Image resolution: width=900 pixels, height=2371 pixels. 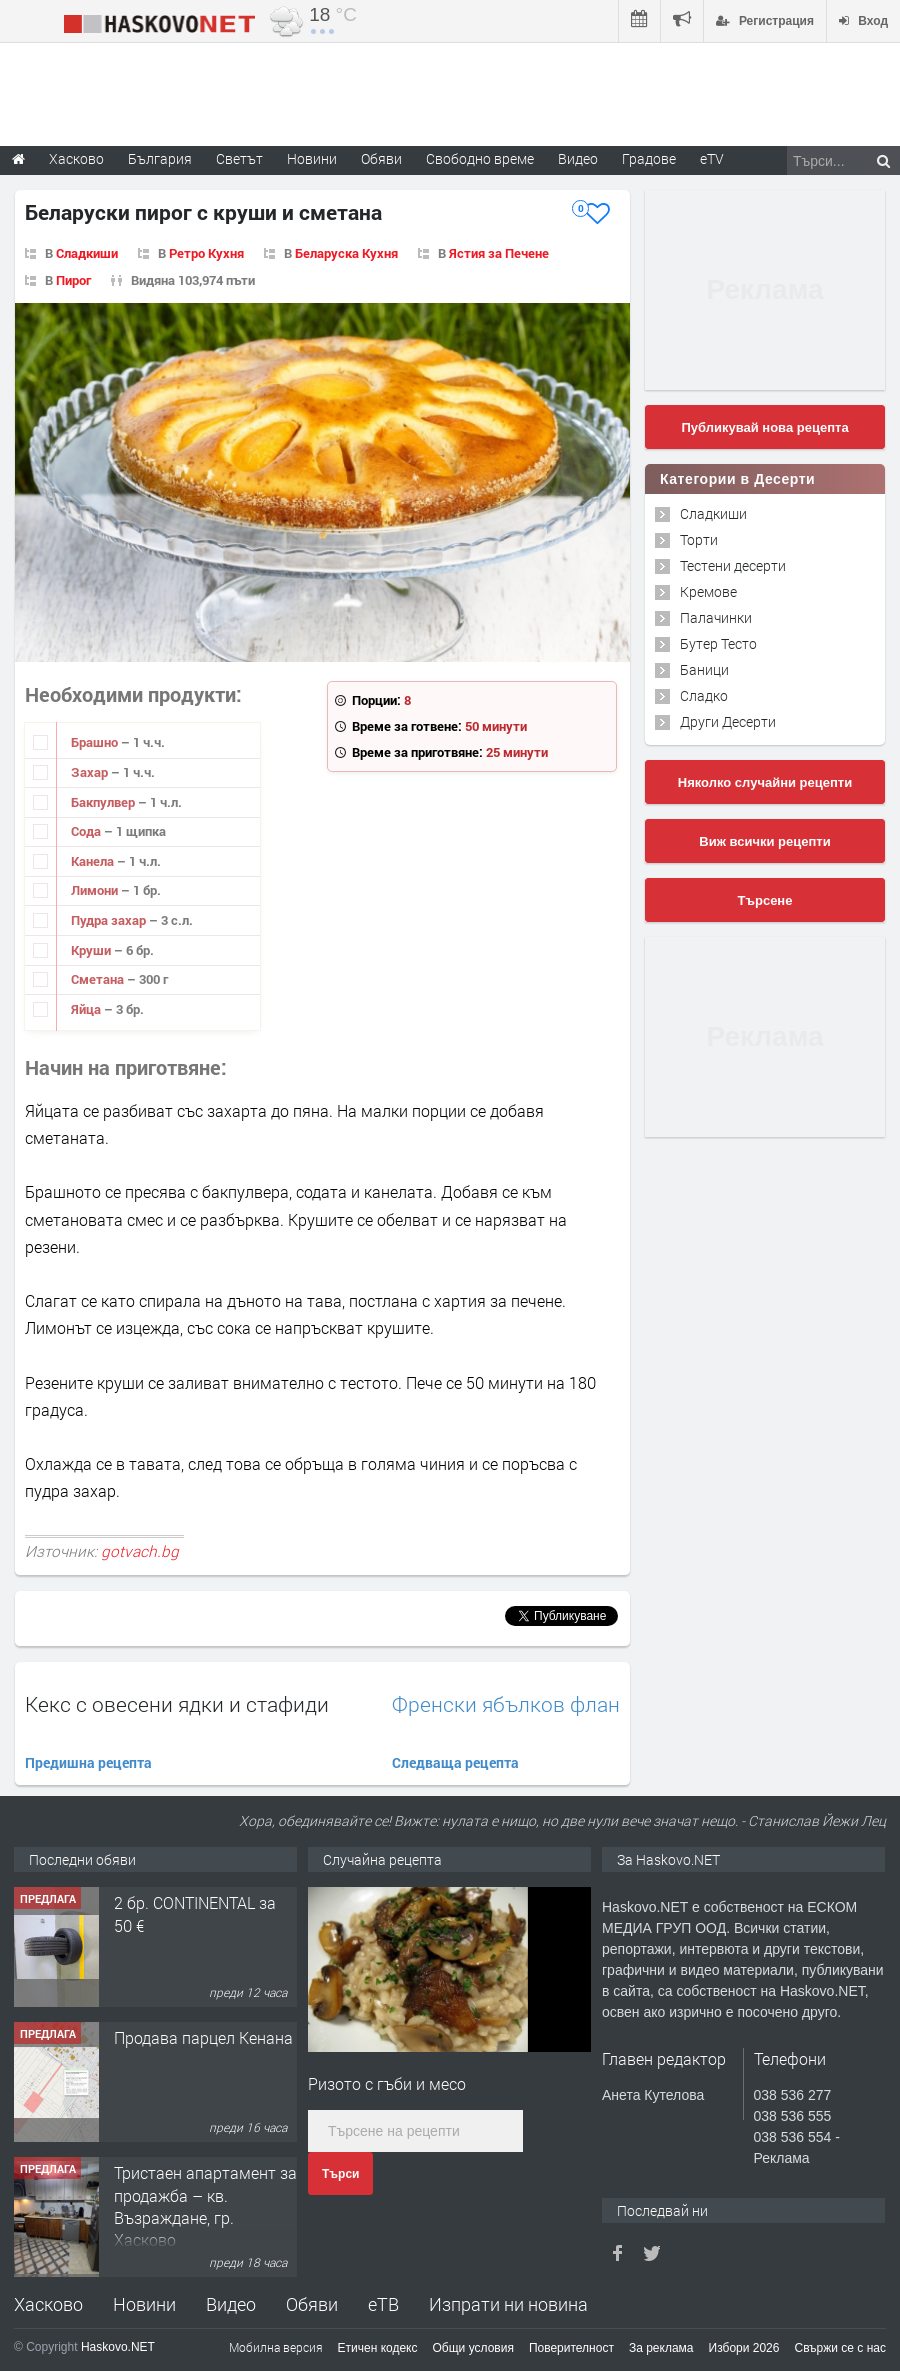 What do you see at coordinates (473, 2348) in the screenshot?
I see `Общи условия` at bounding box center [473, 2348].